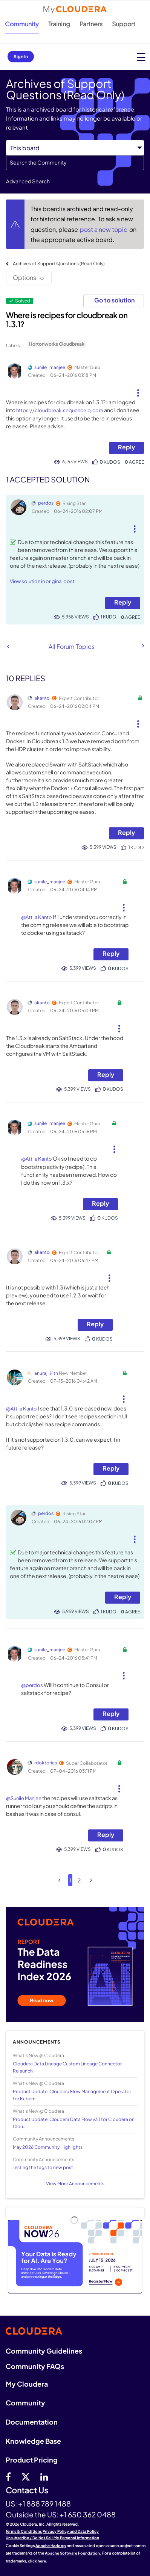 The width and height of the screenshot is (150, 2576). I want to click on 2 [Page 2], so click(79, 1880).